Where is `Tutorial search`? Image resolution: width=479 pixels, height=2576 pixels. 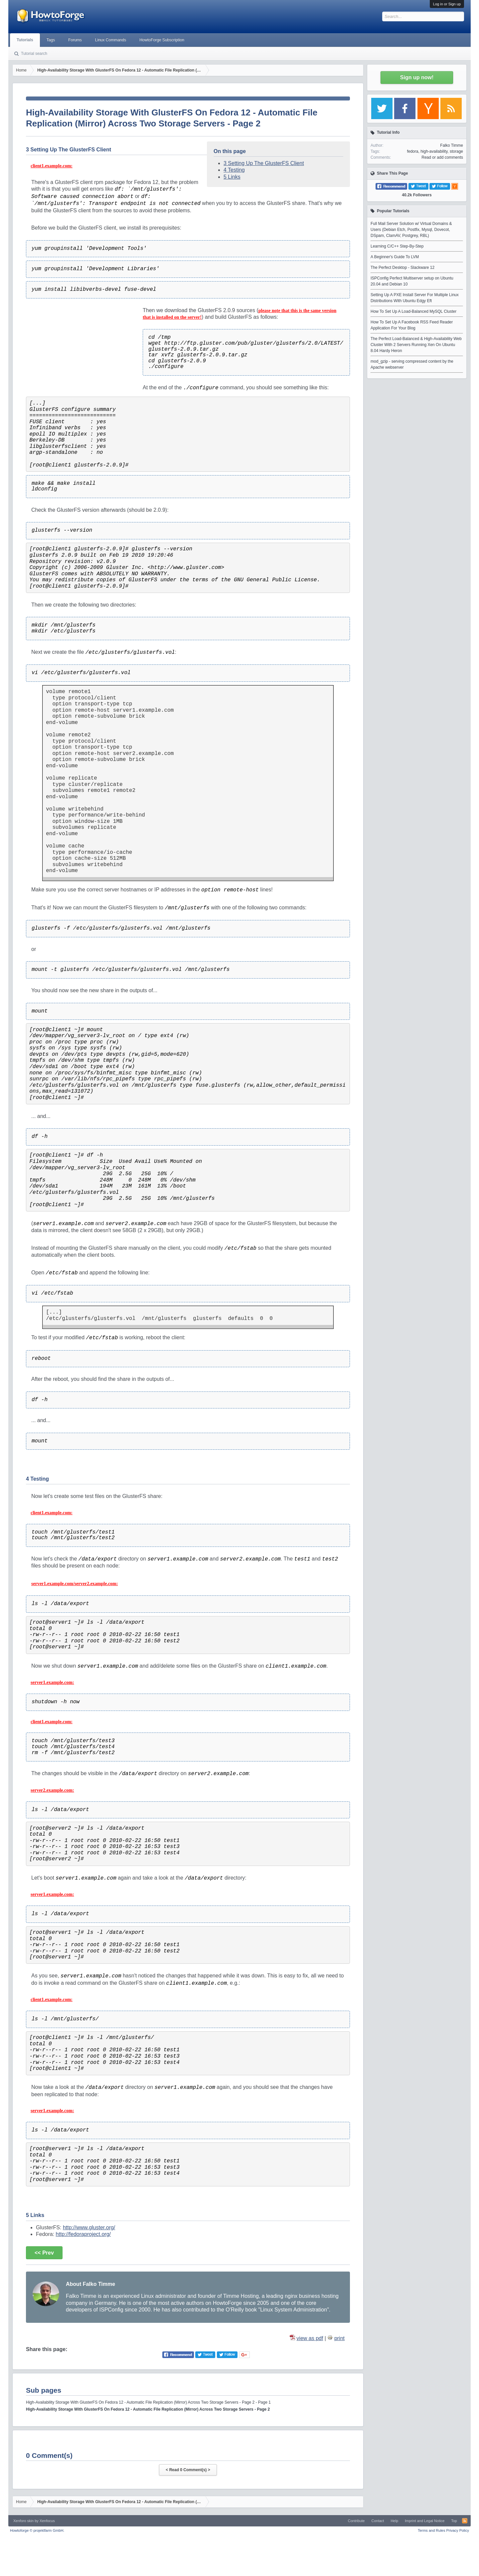 Tutorial search is located at coordinates (34, 53).